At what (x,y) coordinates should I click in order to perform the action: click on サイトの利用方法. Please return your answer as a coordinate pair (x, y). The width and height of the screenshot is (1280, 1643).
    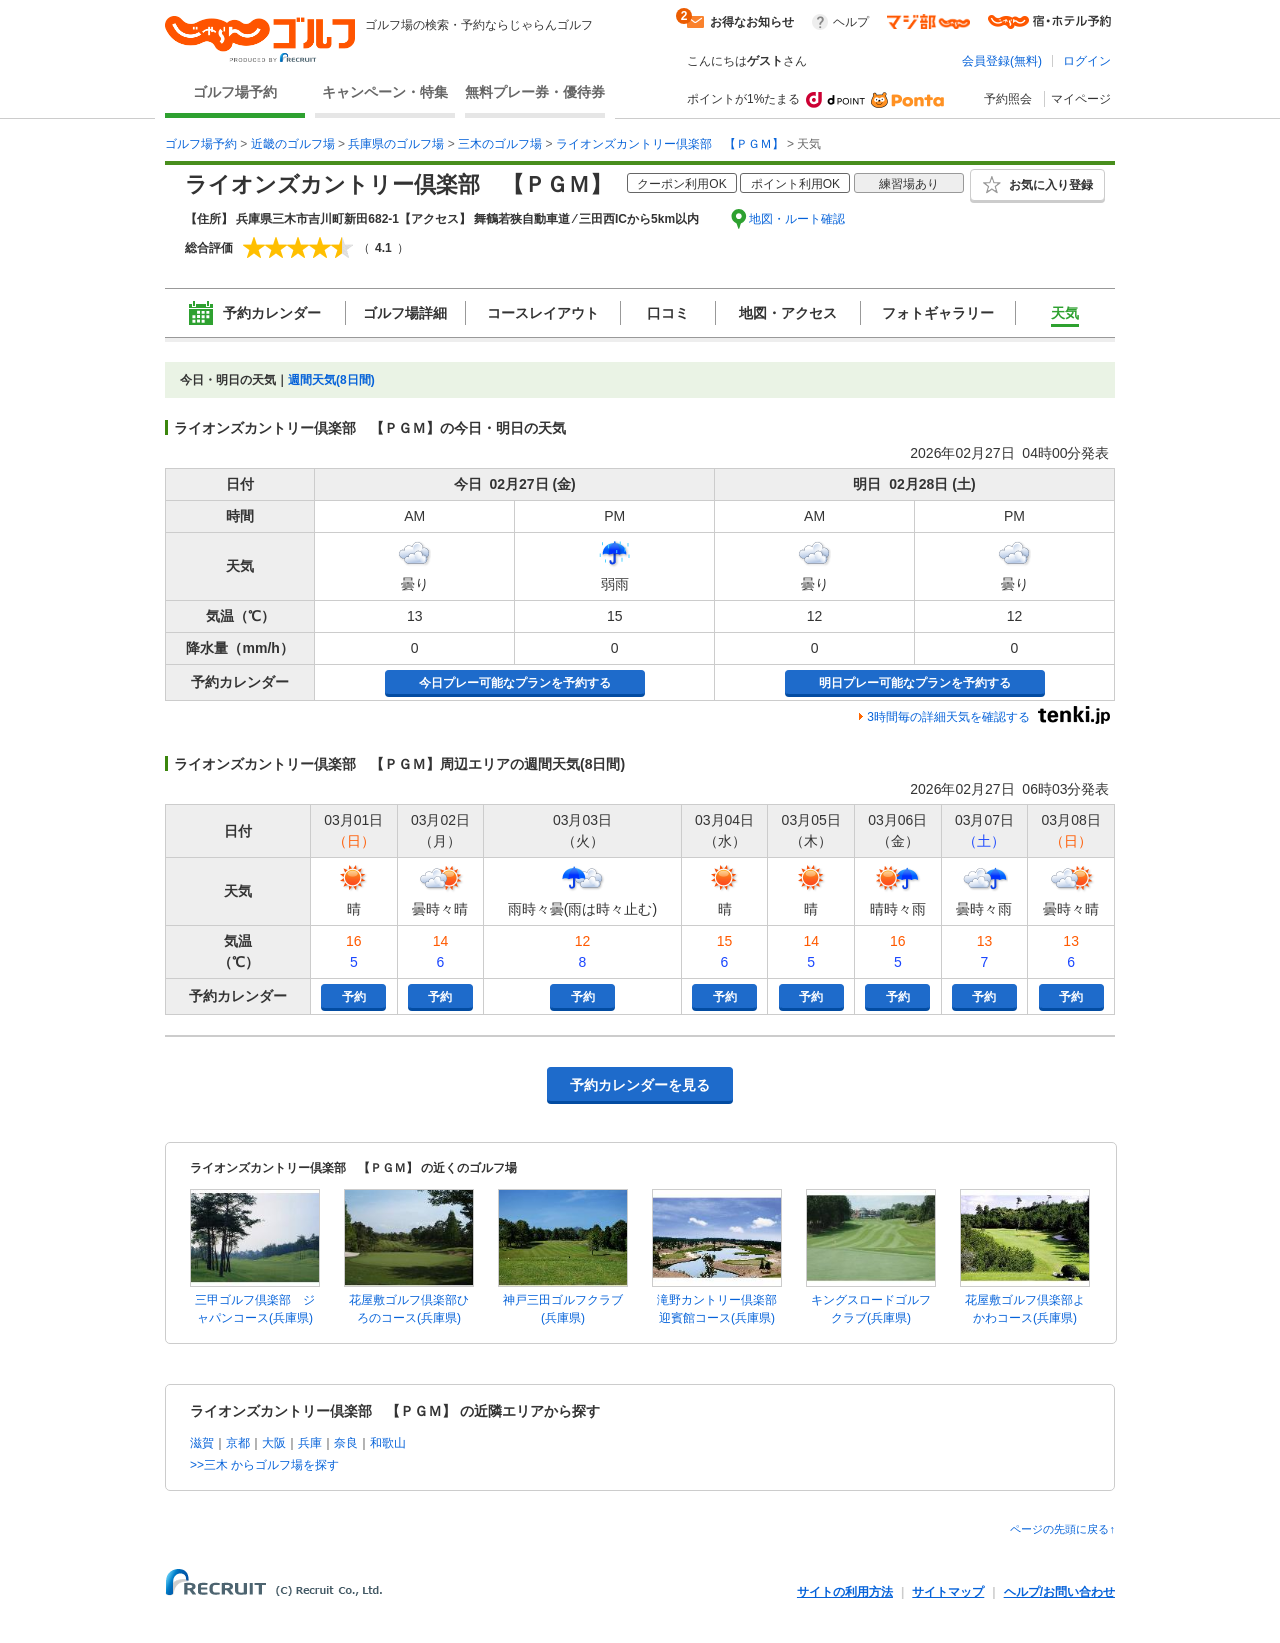
    Looking at the image, I should click on (845, 1592).